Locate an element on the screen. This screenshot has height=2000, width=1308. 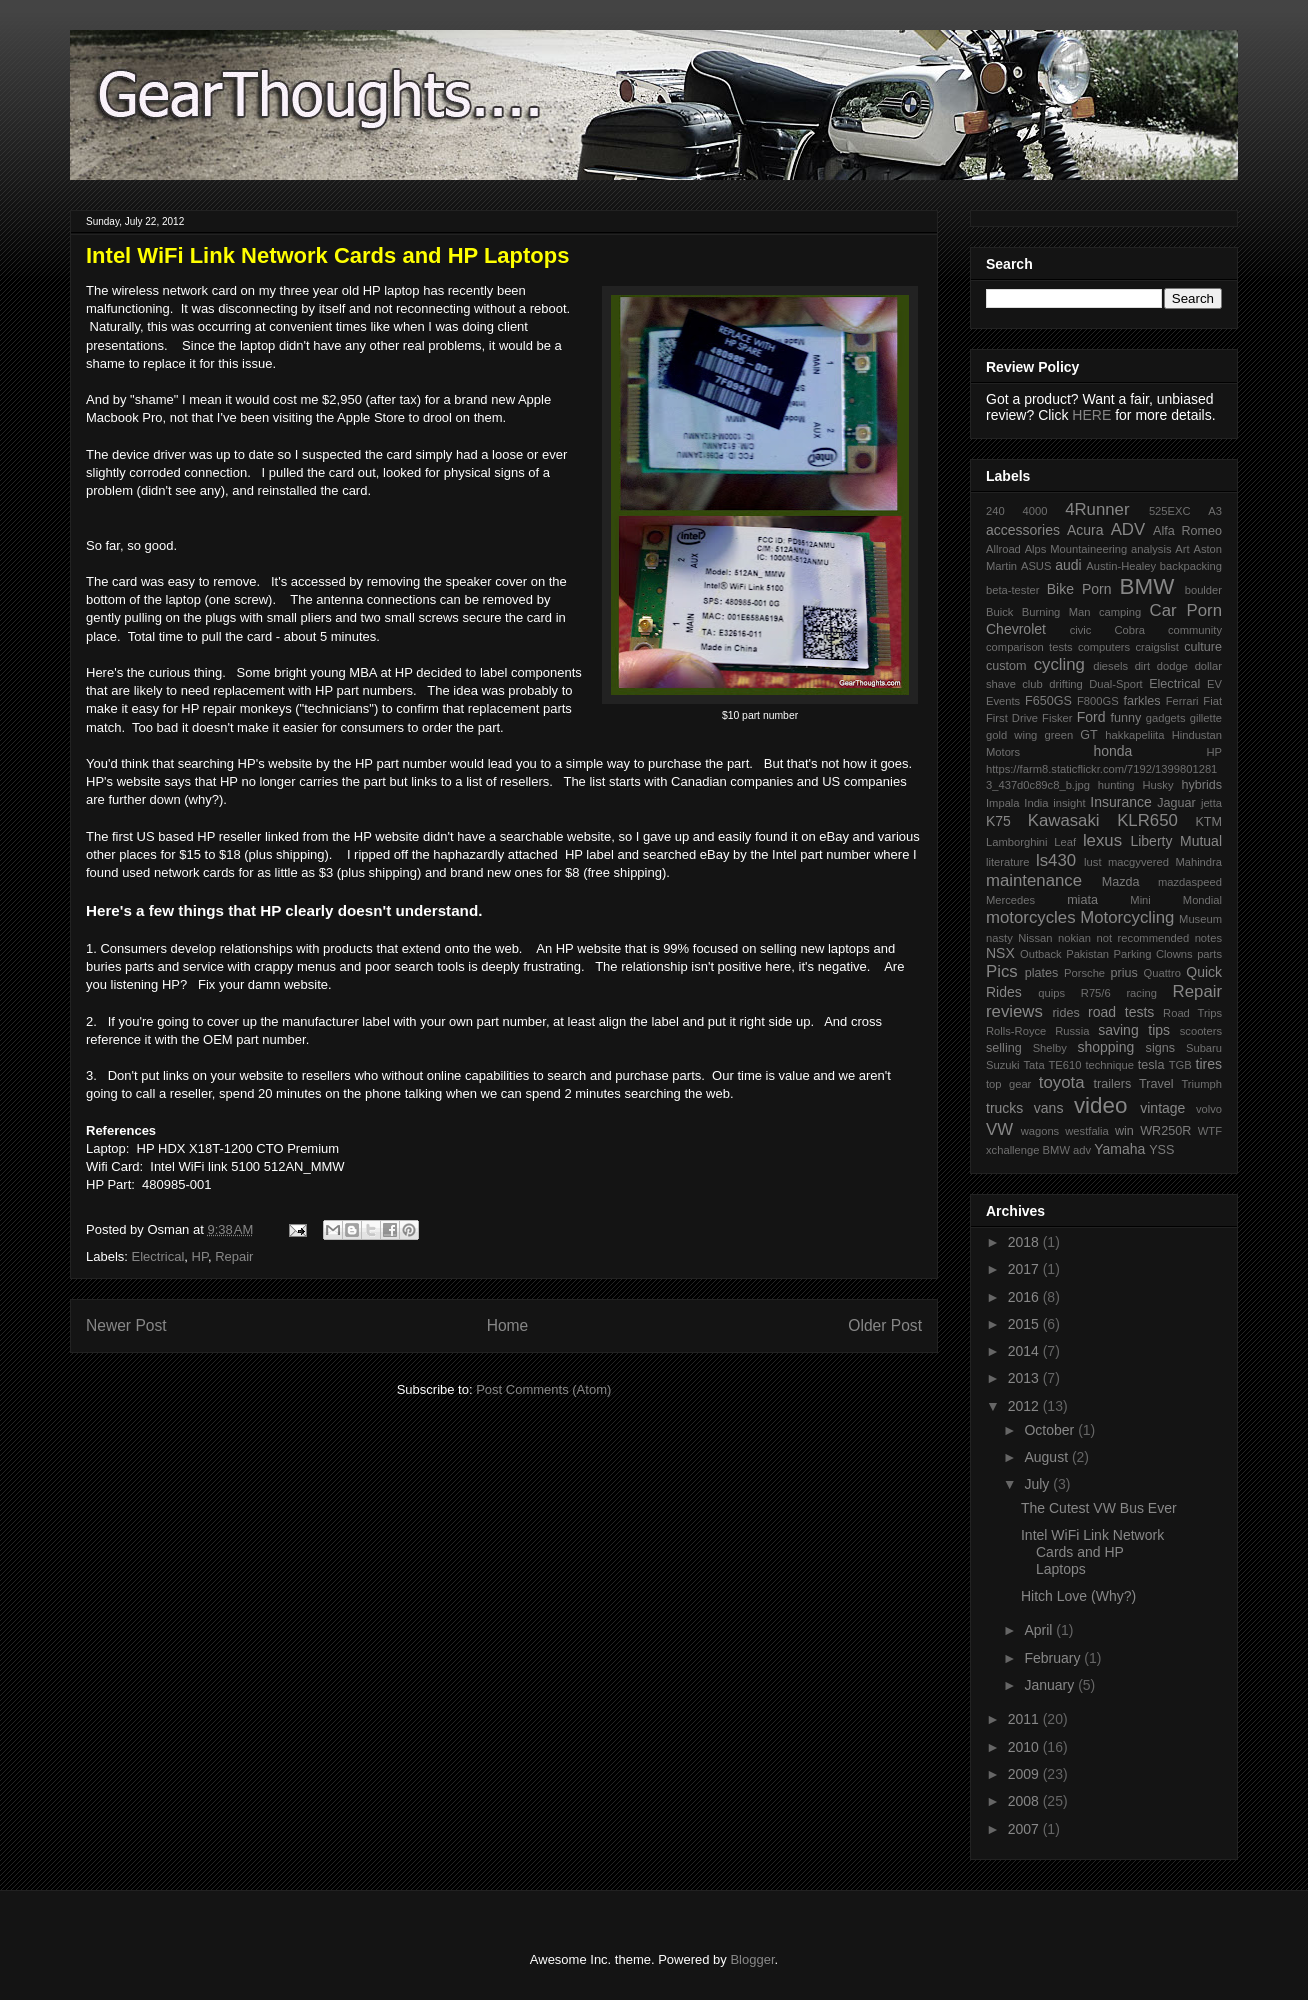
NSX is located at coordinates (1000, 953).